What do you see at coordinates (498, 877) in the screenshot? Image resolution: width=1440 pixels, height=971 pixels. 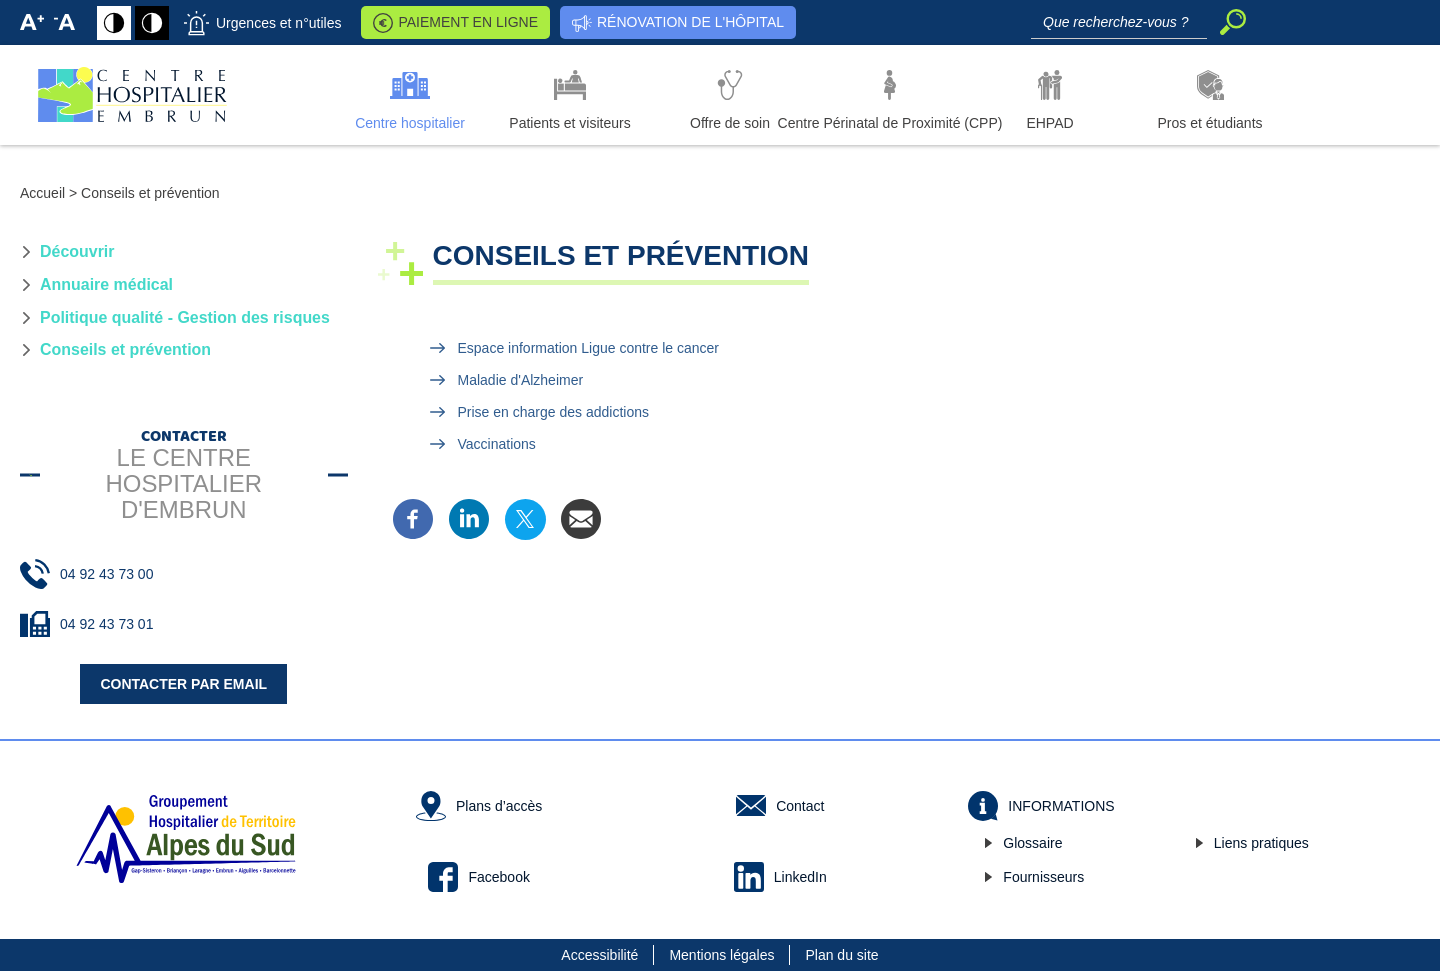 I see `Facebook` at bounding box center [498, 877].